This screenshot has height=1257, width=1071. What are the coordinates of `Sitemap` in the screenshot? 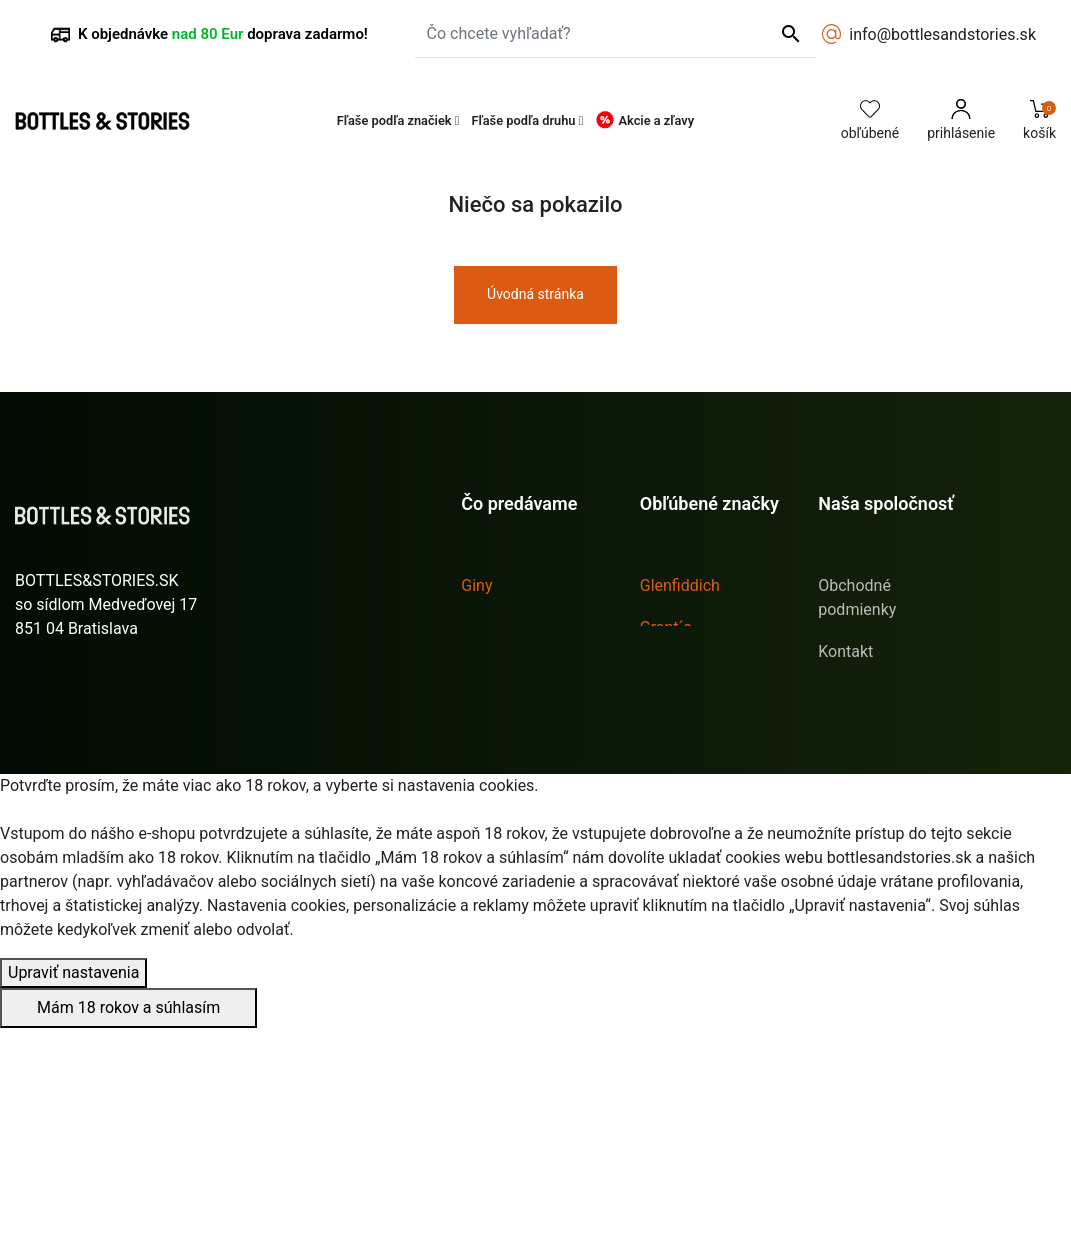 It's located at (847, 801).